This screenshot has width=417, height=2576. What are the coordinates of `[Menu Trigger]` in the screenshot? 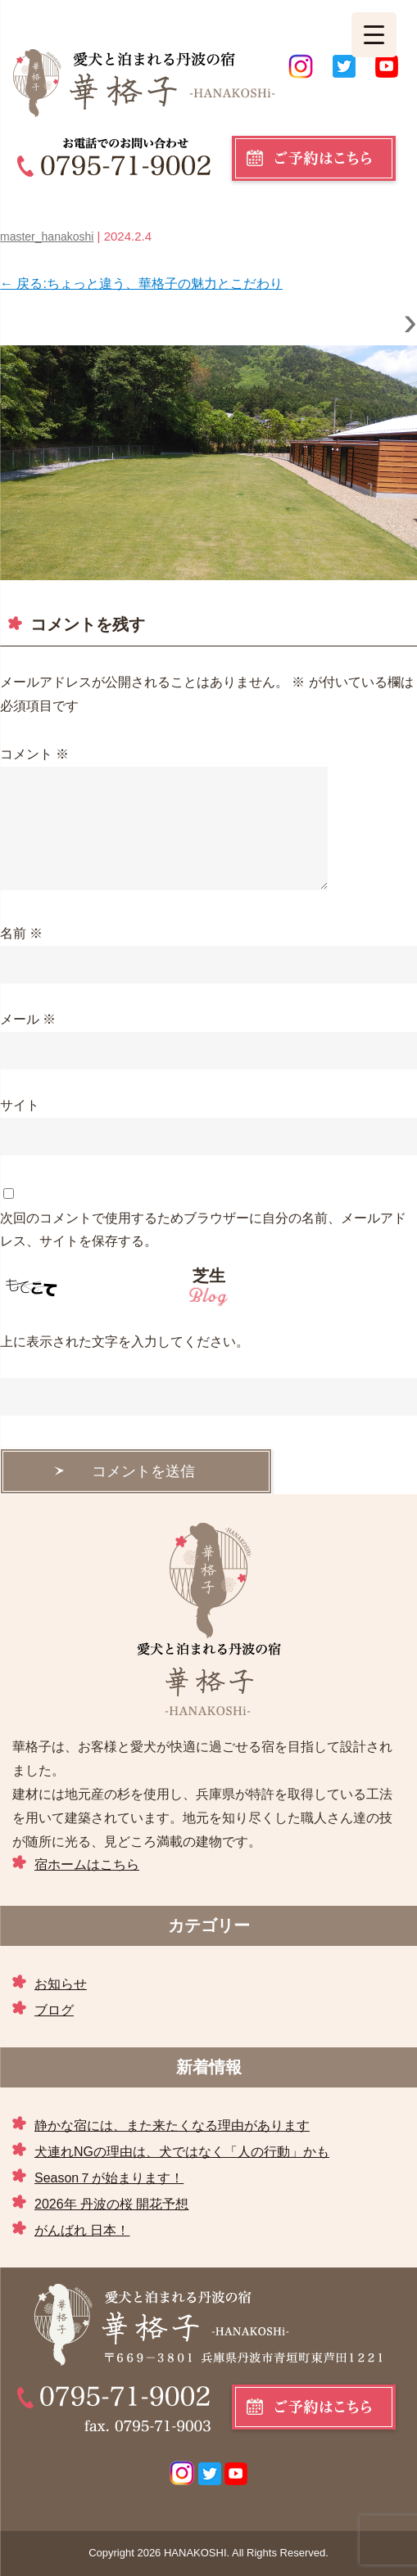 It's located at (374, 34).